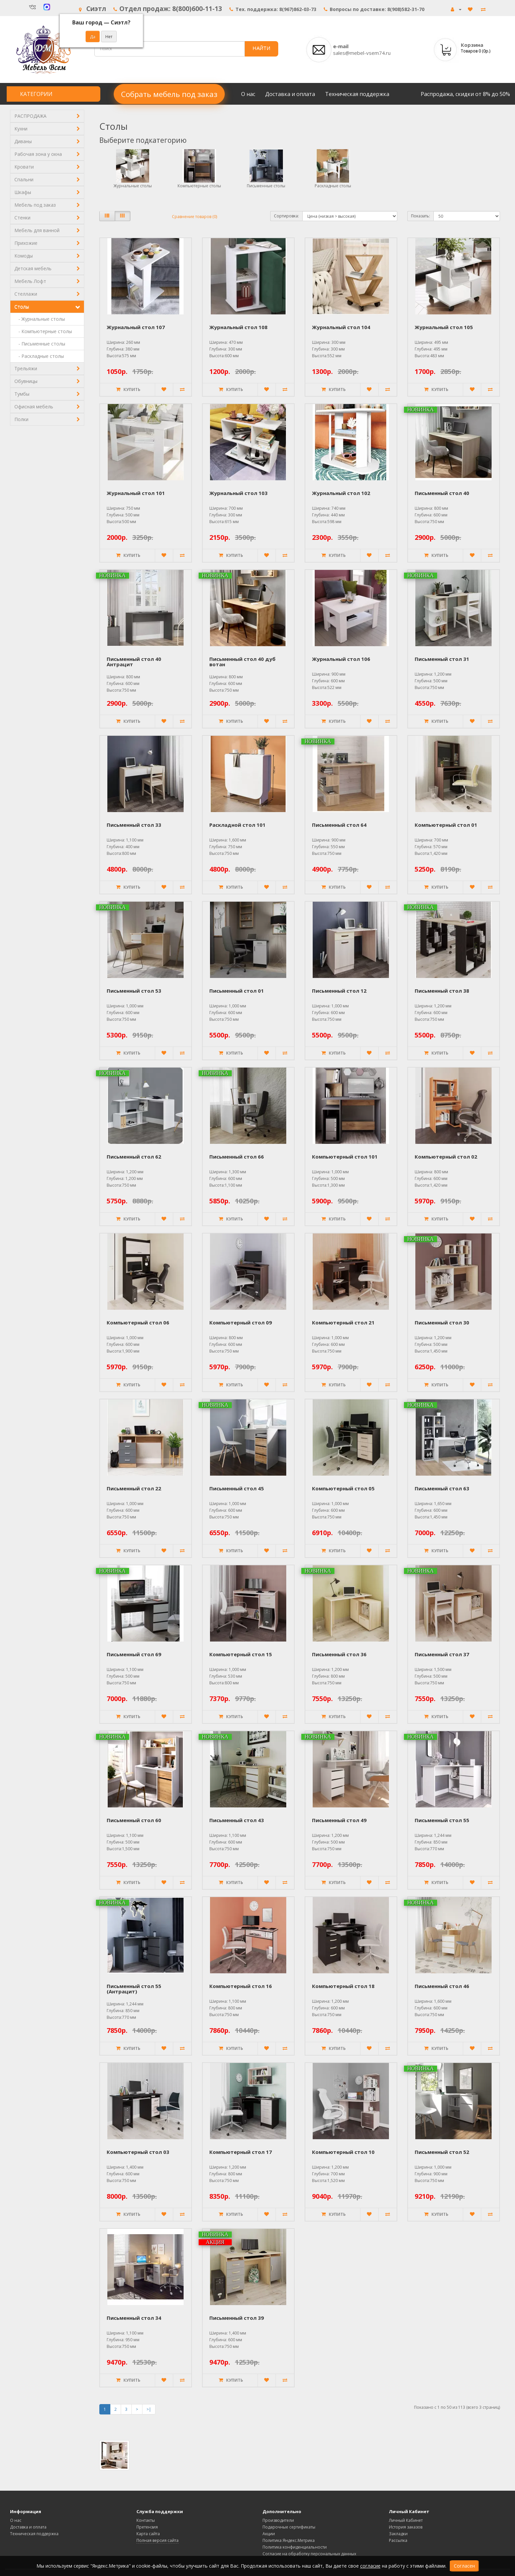  Describe the element at coordinates (370, 2566) in the screenshot. I see `согласие` at that location.